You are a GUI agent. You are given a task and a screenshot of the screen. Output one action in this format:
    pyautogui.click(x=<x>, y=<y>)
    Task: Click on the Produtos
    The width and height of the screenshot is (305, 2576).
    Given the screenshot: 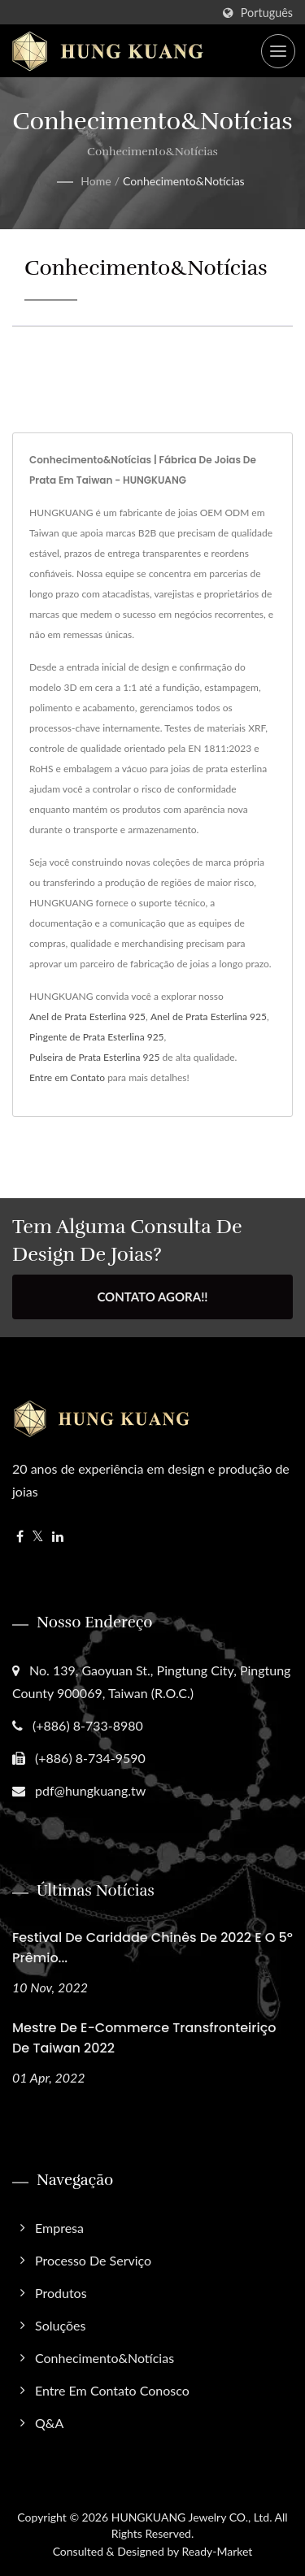 What is the action you would take?
    pyautogui.click(x=61, y=2292)
    